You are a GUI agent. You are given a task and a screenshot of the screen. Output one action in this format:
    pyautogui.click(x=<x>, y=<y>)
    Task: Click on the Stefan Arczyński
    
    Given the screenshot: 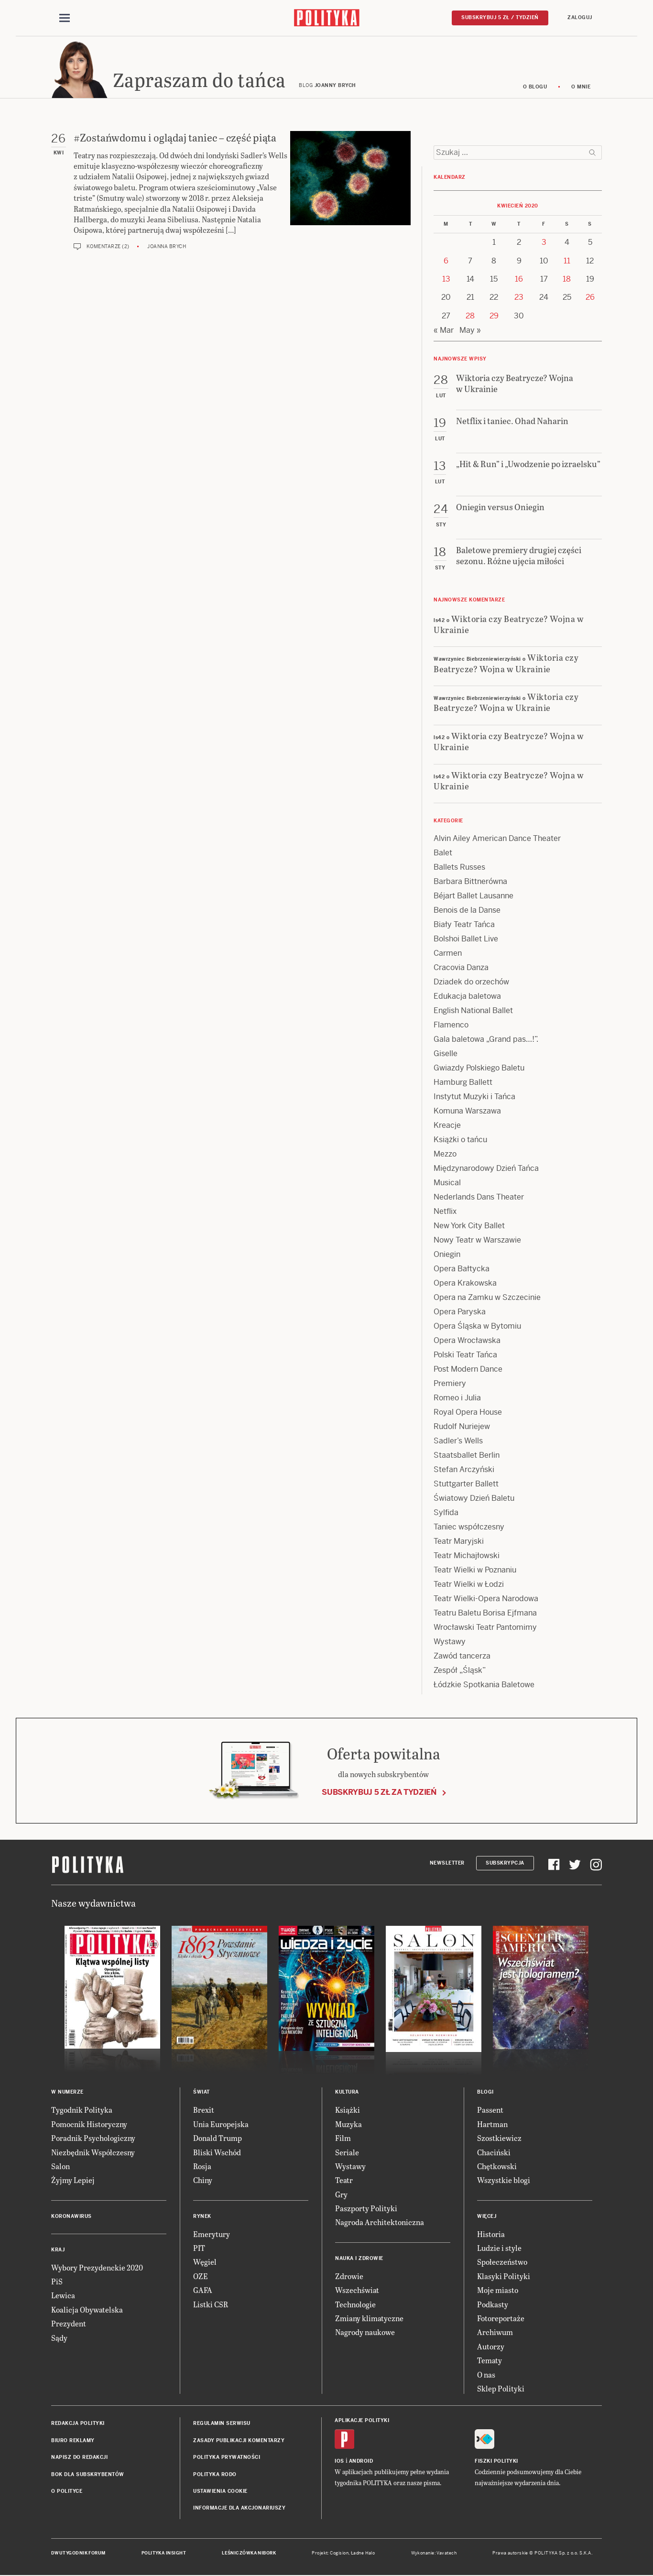 What is the action you would take?
    pyautogui.click(x=464, y=1470)
    